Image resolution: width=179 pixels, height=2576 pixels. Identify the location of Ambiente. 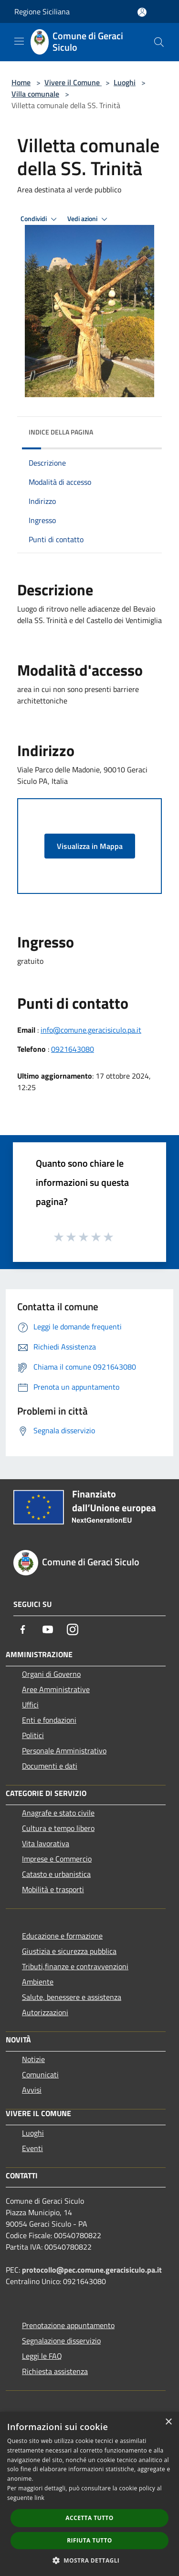
(37, 1981).